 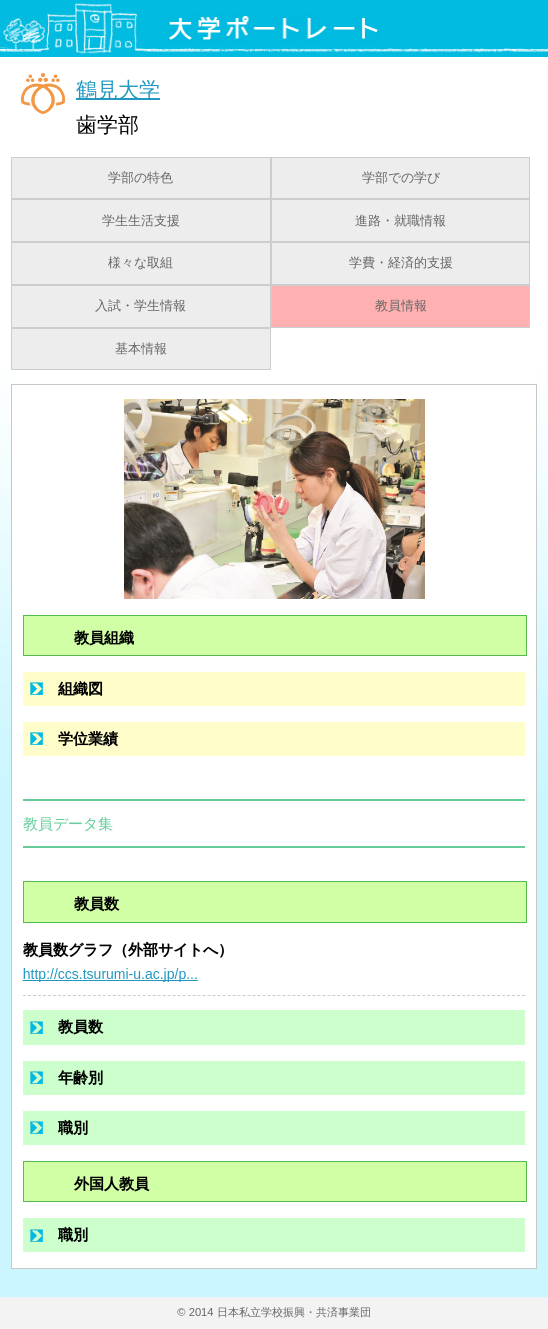 I want to click on 鶴見大学, so click(x=118, y=88).